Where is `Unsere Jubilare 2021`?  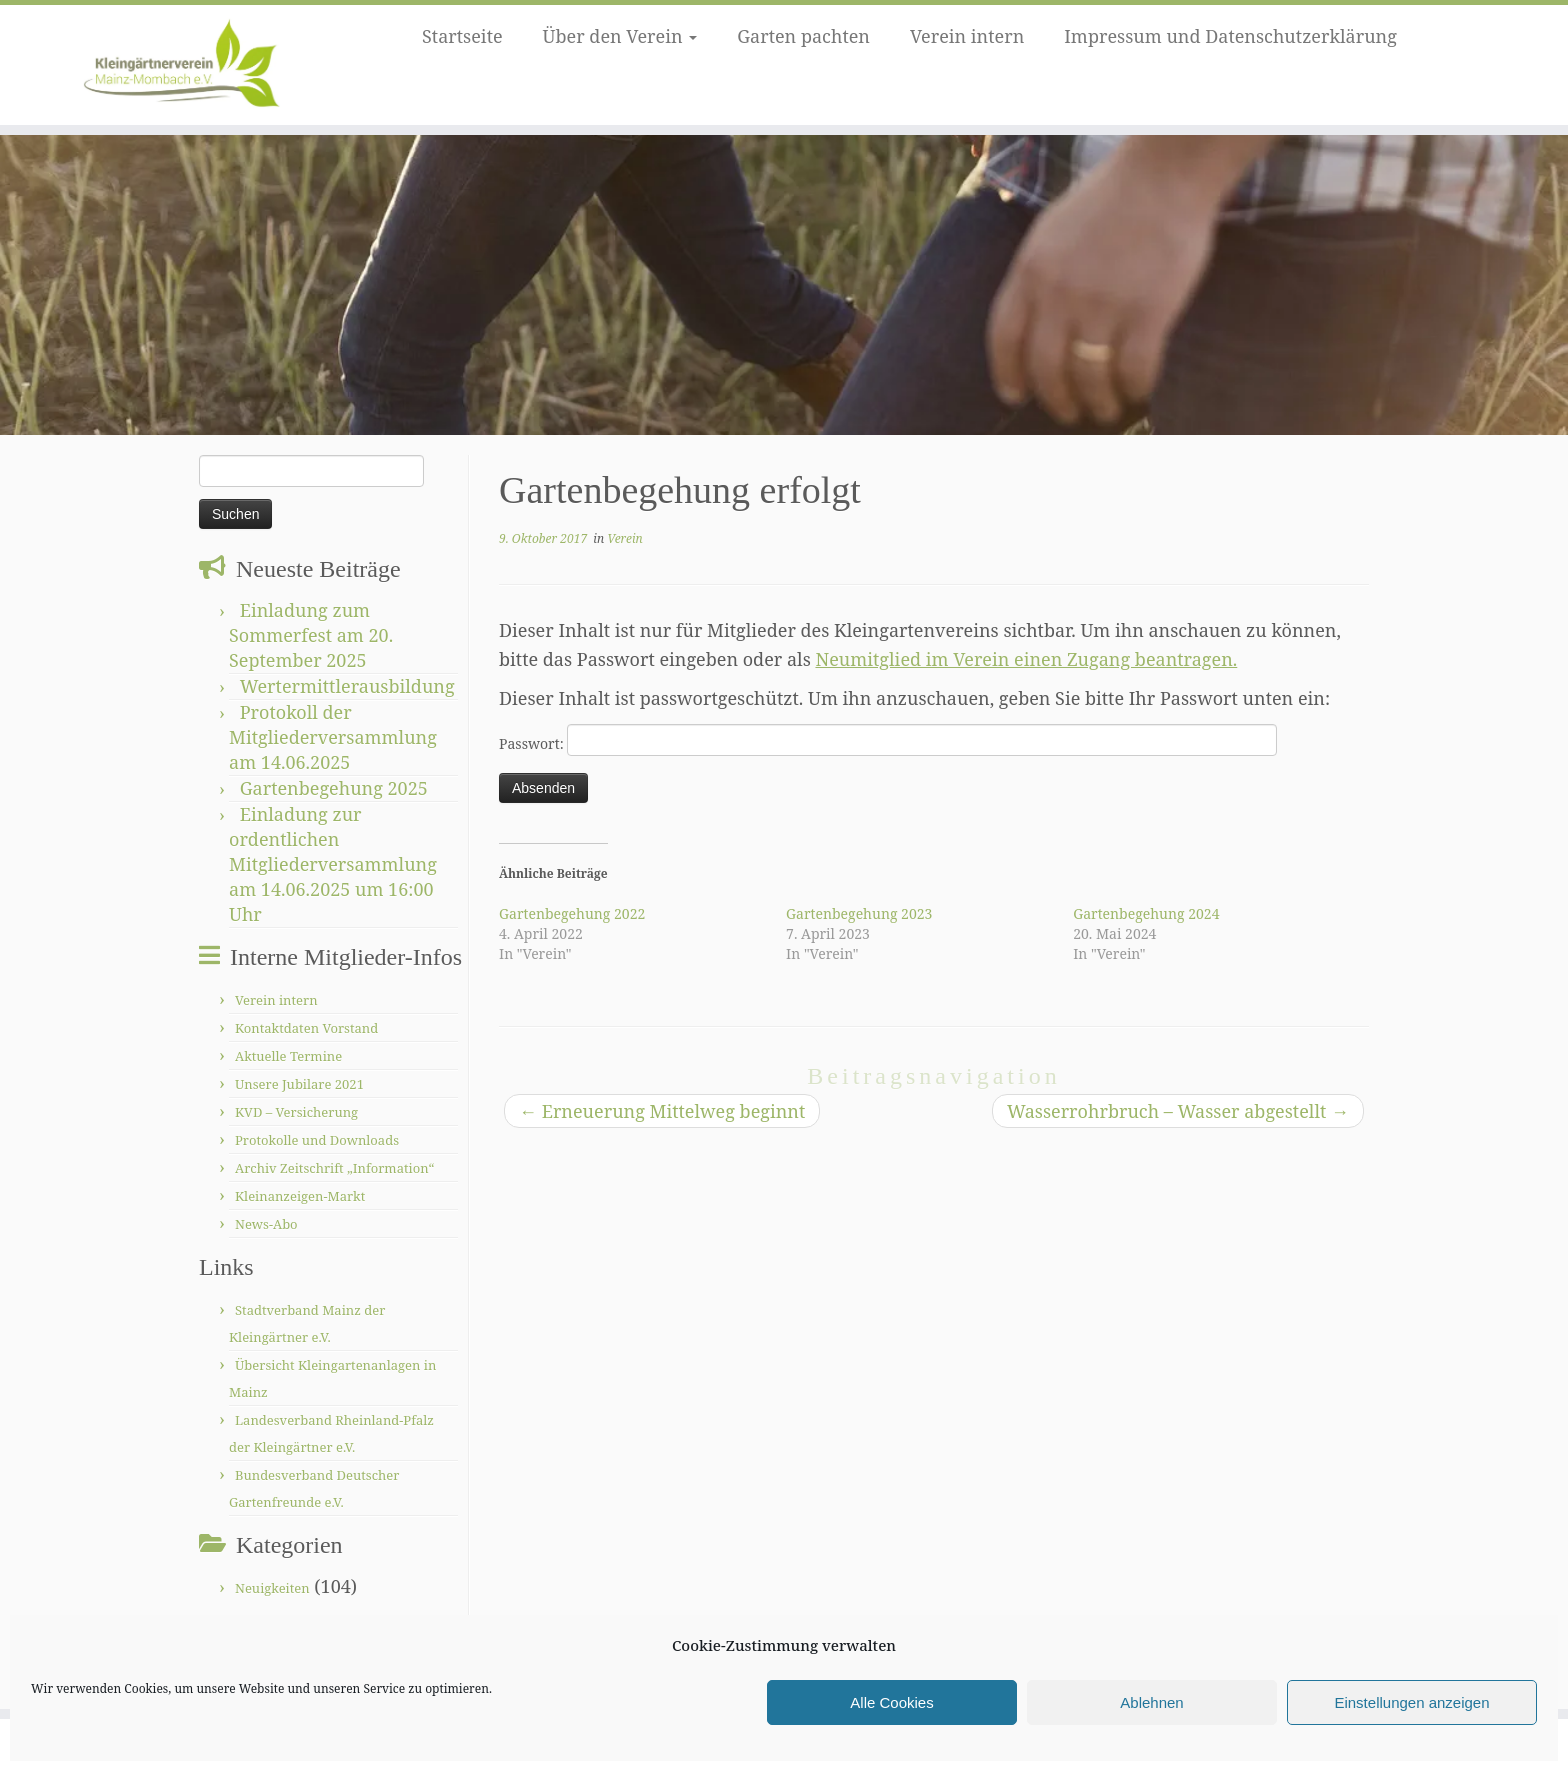 Unsere Jubilare 2021 is located at coordinates (299, 1084).